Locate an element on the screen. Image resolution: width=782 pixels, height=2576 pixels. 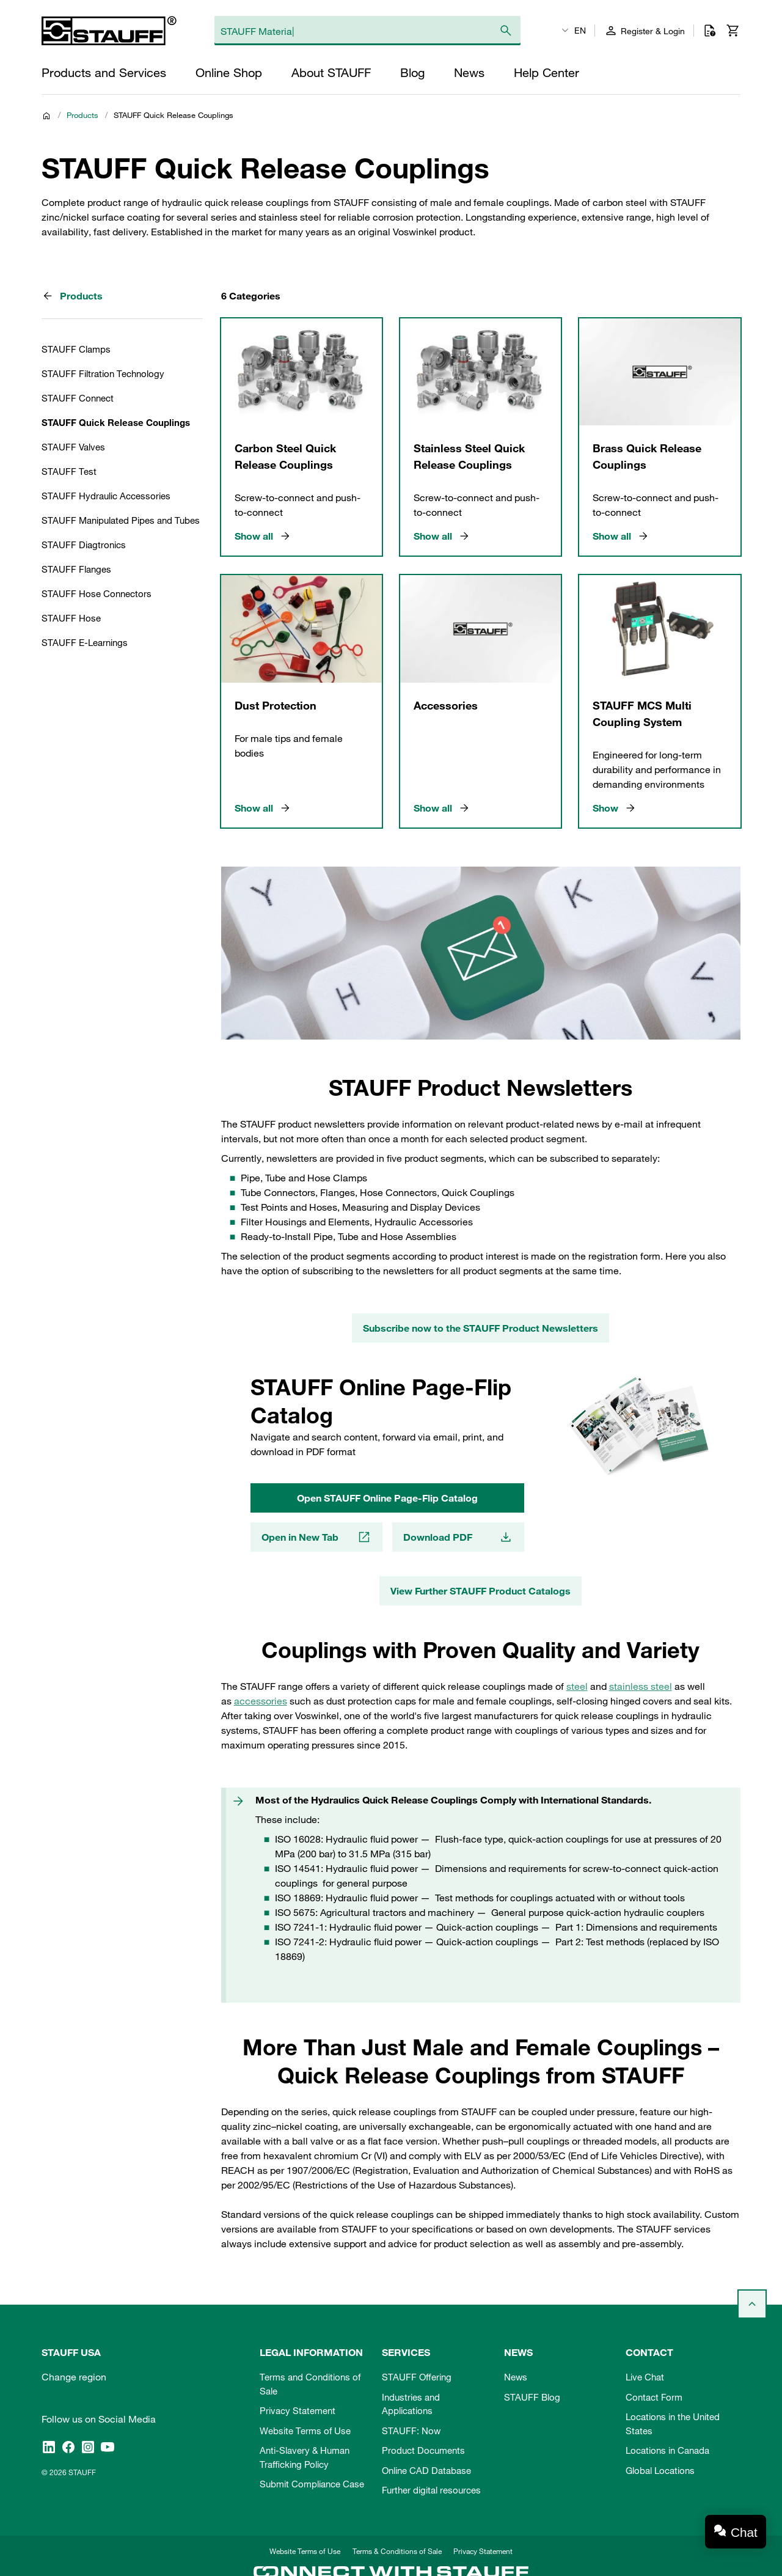
STAUFF Clamps is located at coordinates (76, 348).